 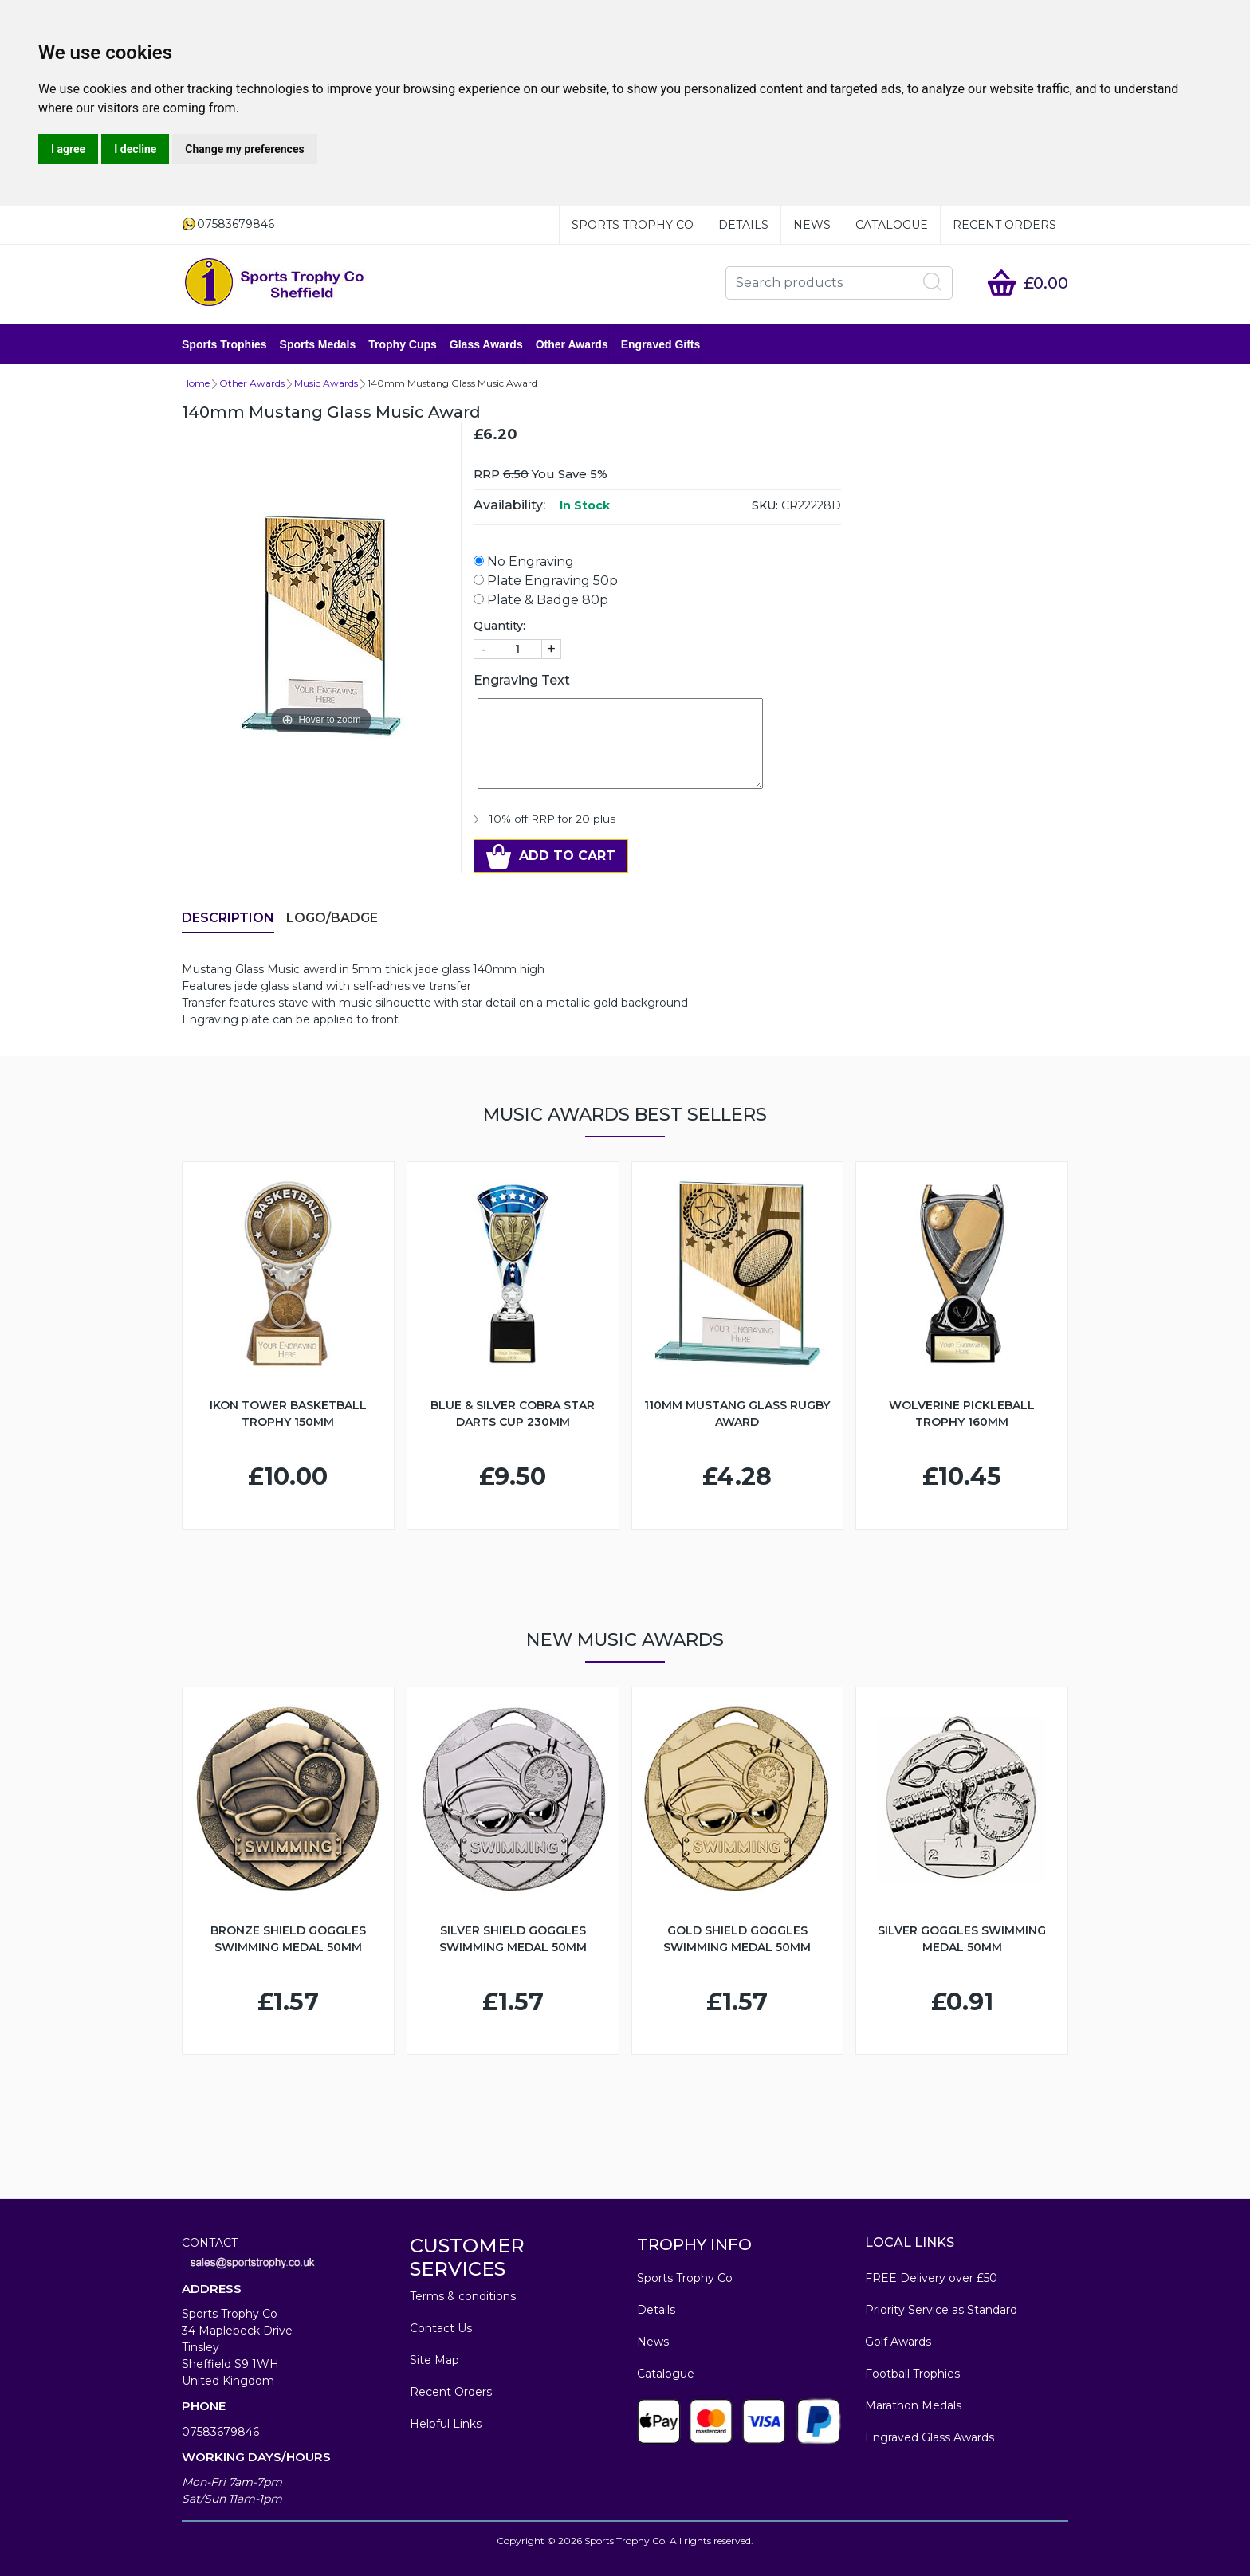 I want to click on Site Map, so click(x=434, y=2360).